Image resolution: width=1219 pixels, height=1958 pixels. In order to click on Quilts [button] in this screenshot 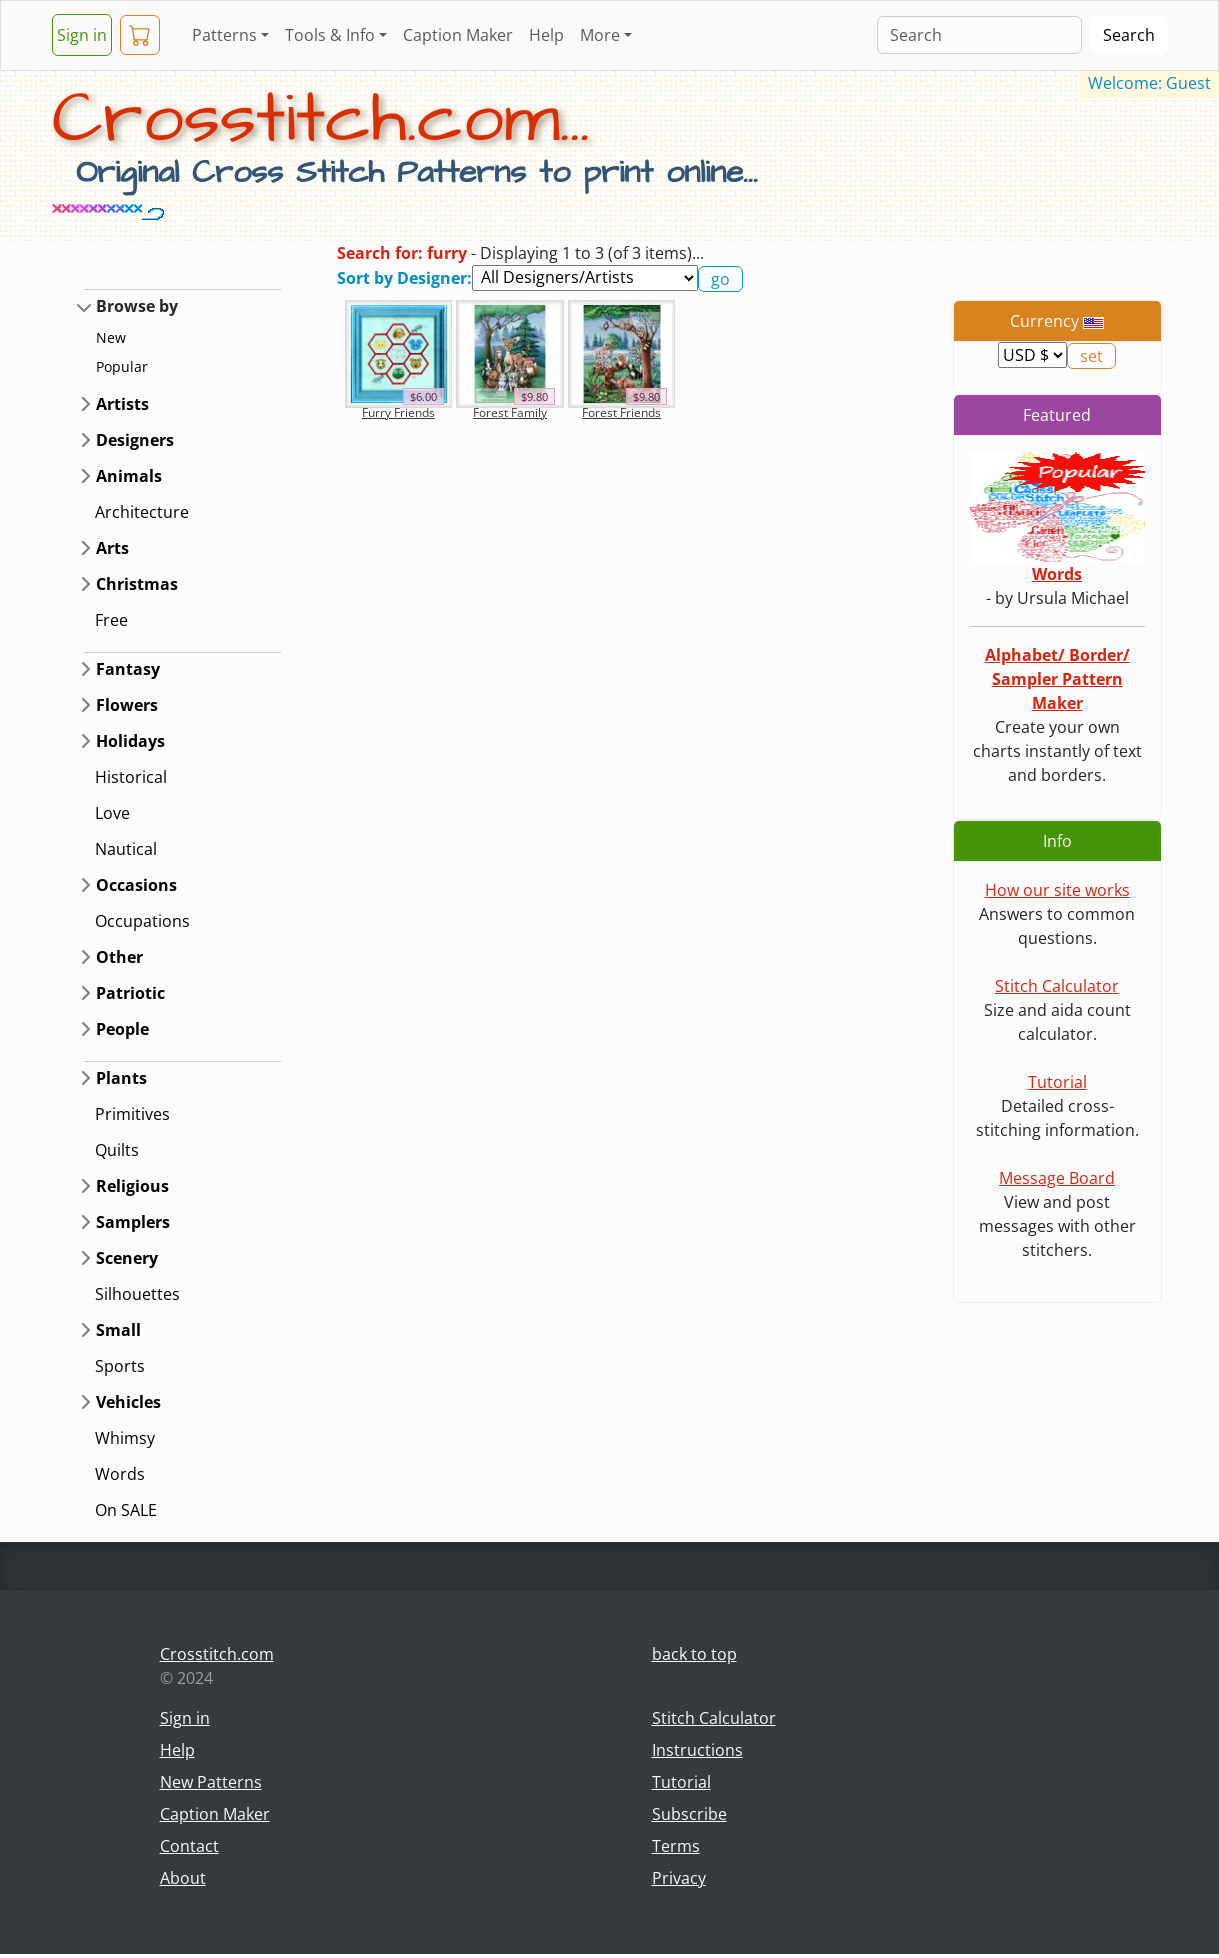, I will do `click(117, 1150)`.